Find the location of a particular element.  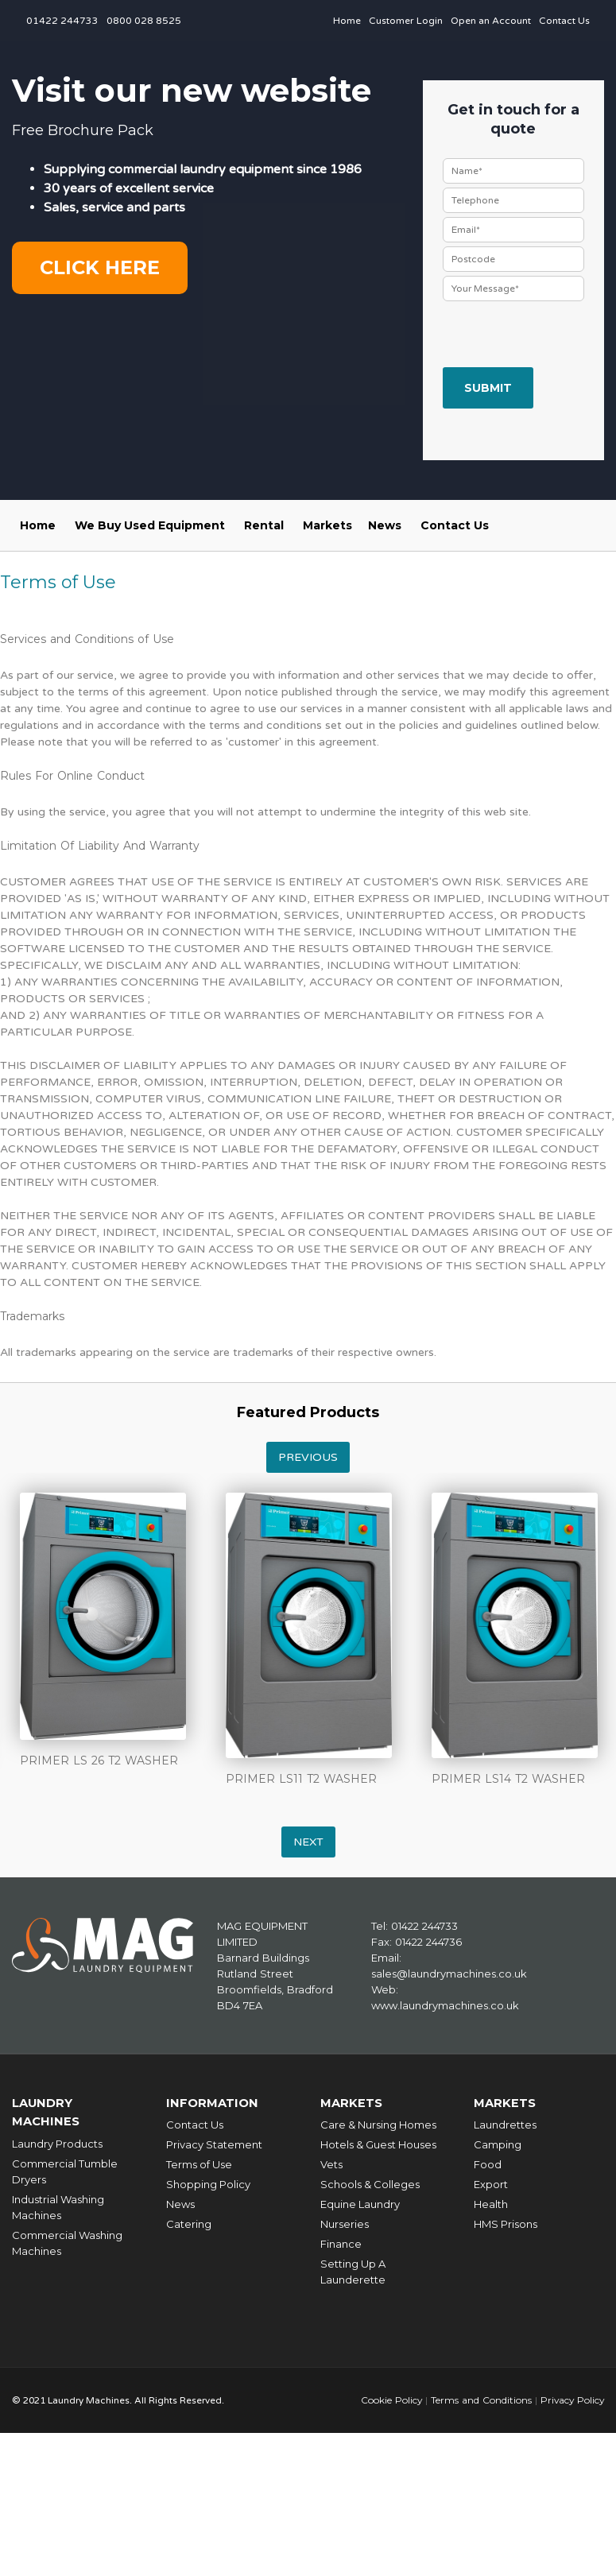

Shopping Policy is located at coordinates (208, 2183).